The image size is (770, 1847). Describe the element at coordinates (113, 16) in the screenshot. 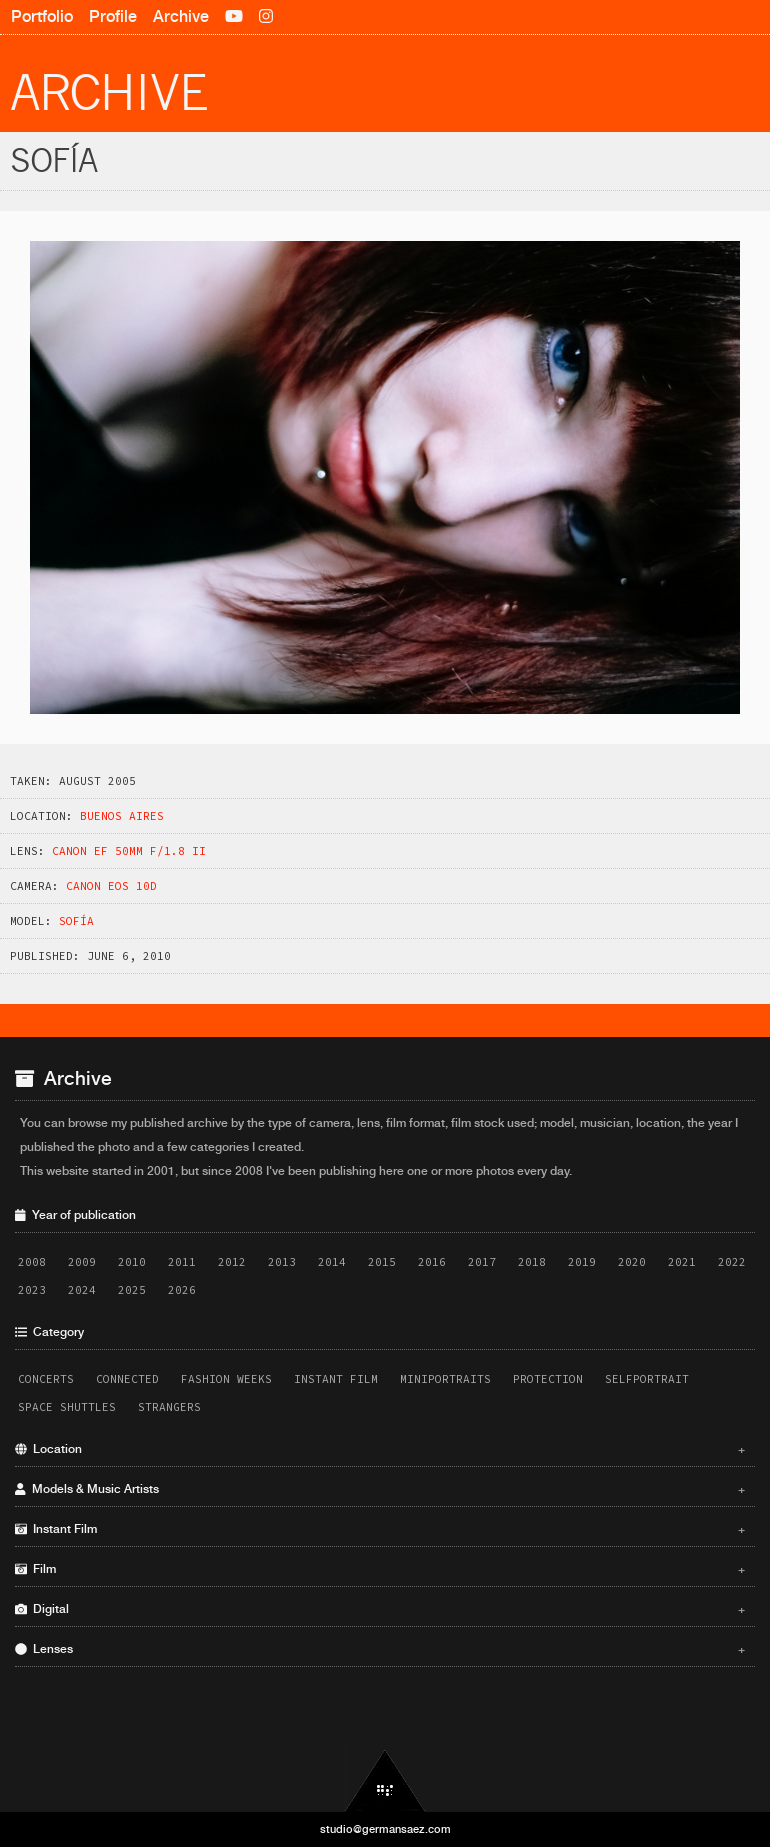

I see `Profile` at that location.